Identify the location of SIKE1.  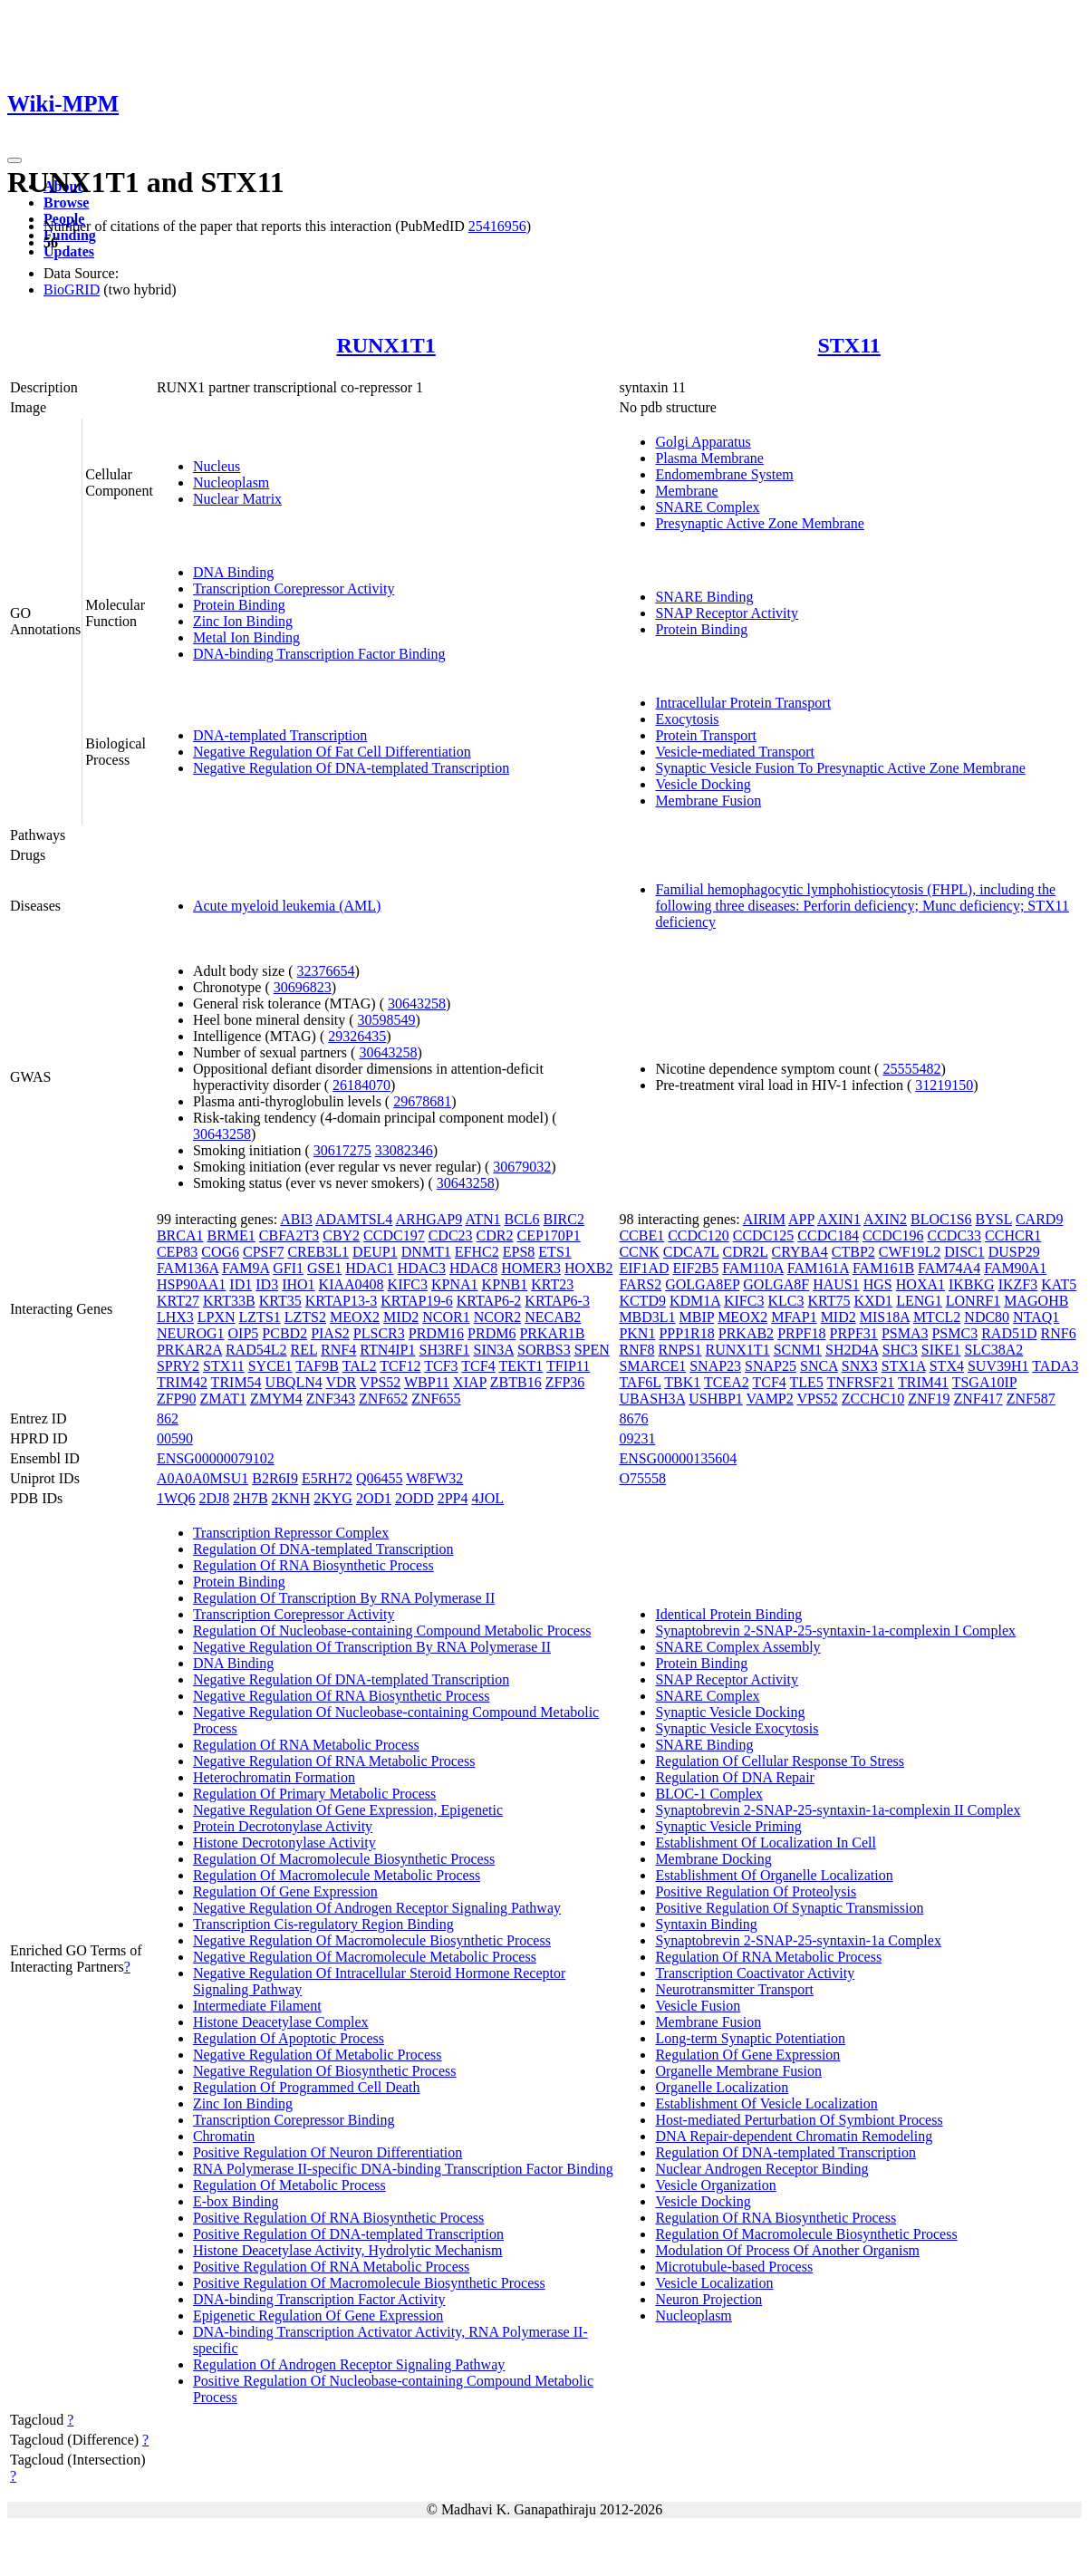
(941, 1349).